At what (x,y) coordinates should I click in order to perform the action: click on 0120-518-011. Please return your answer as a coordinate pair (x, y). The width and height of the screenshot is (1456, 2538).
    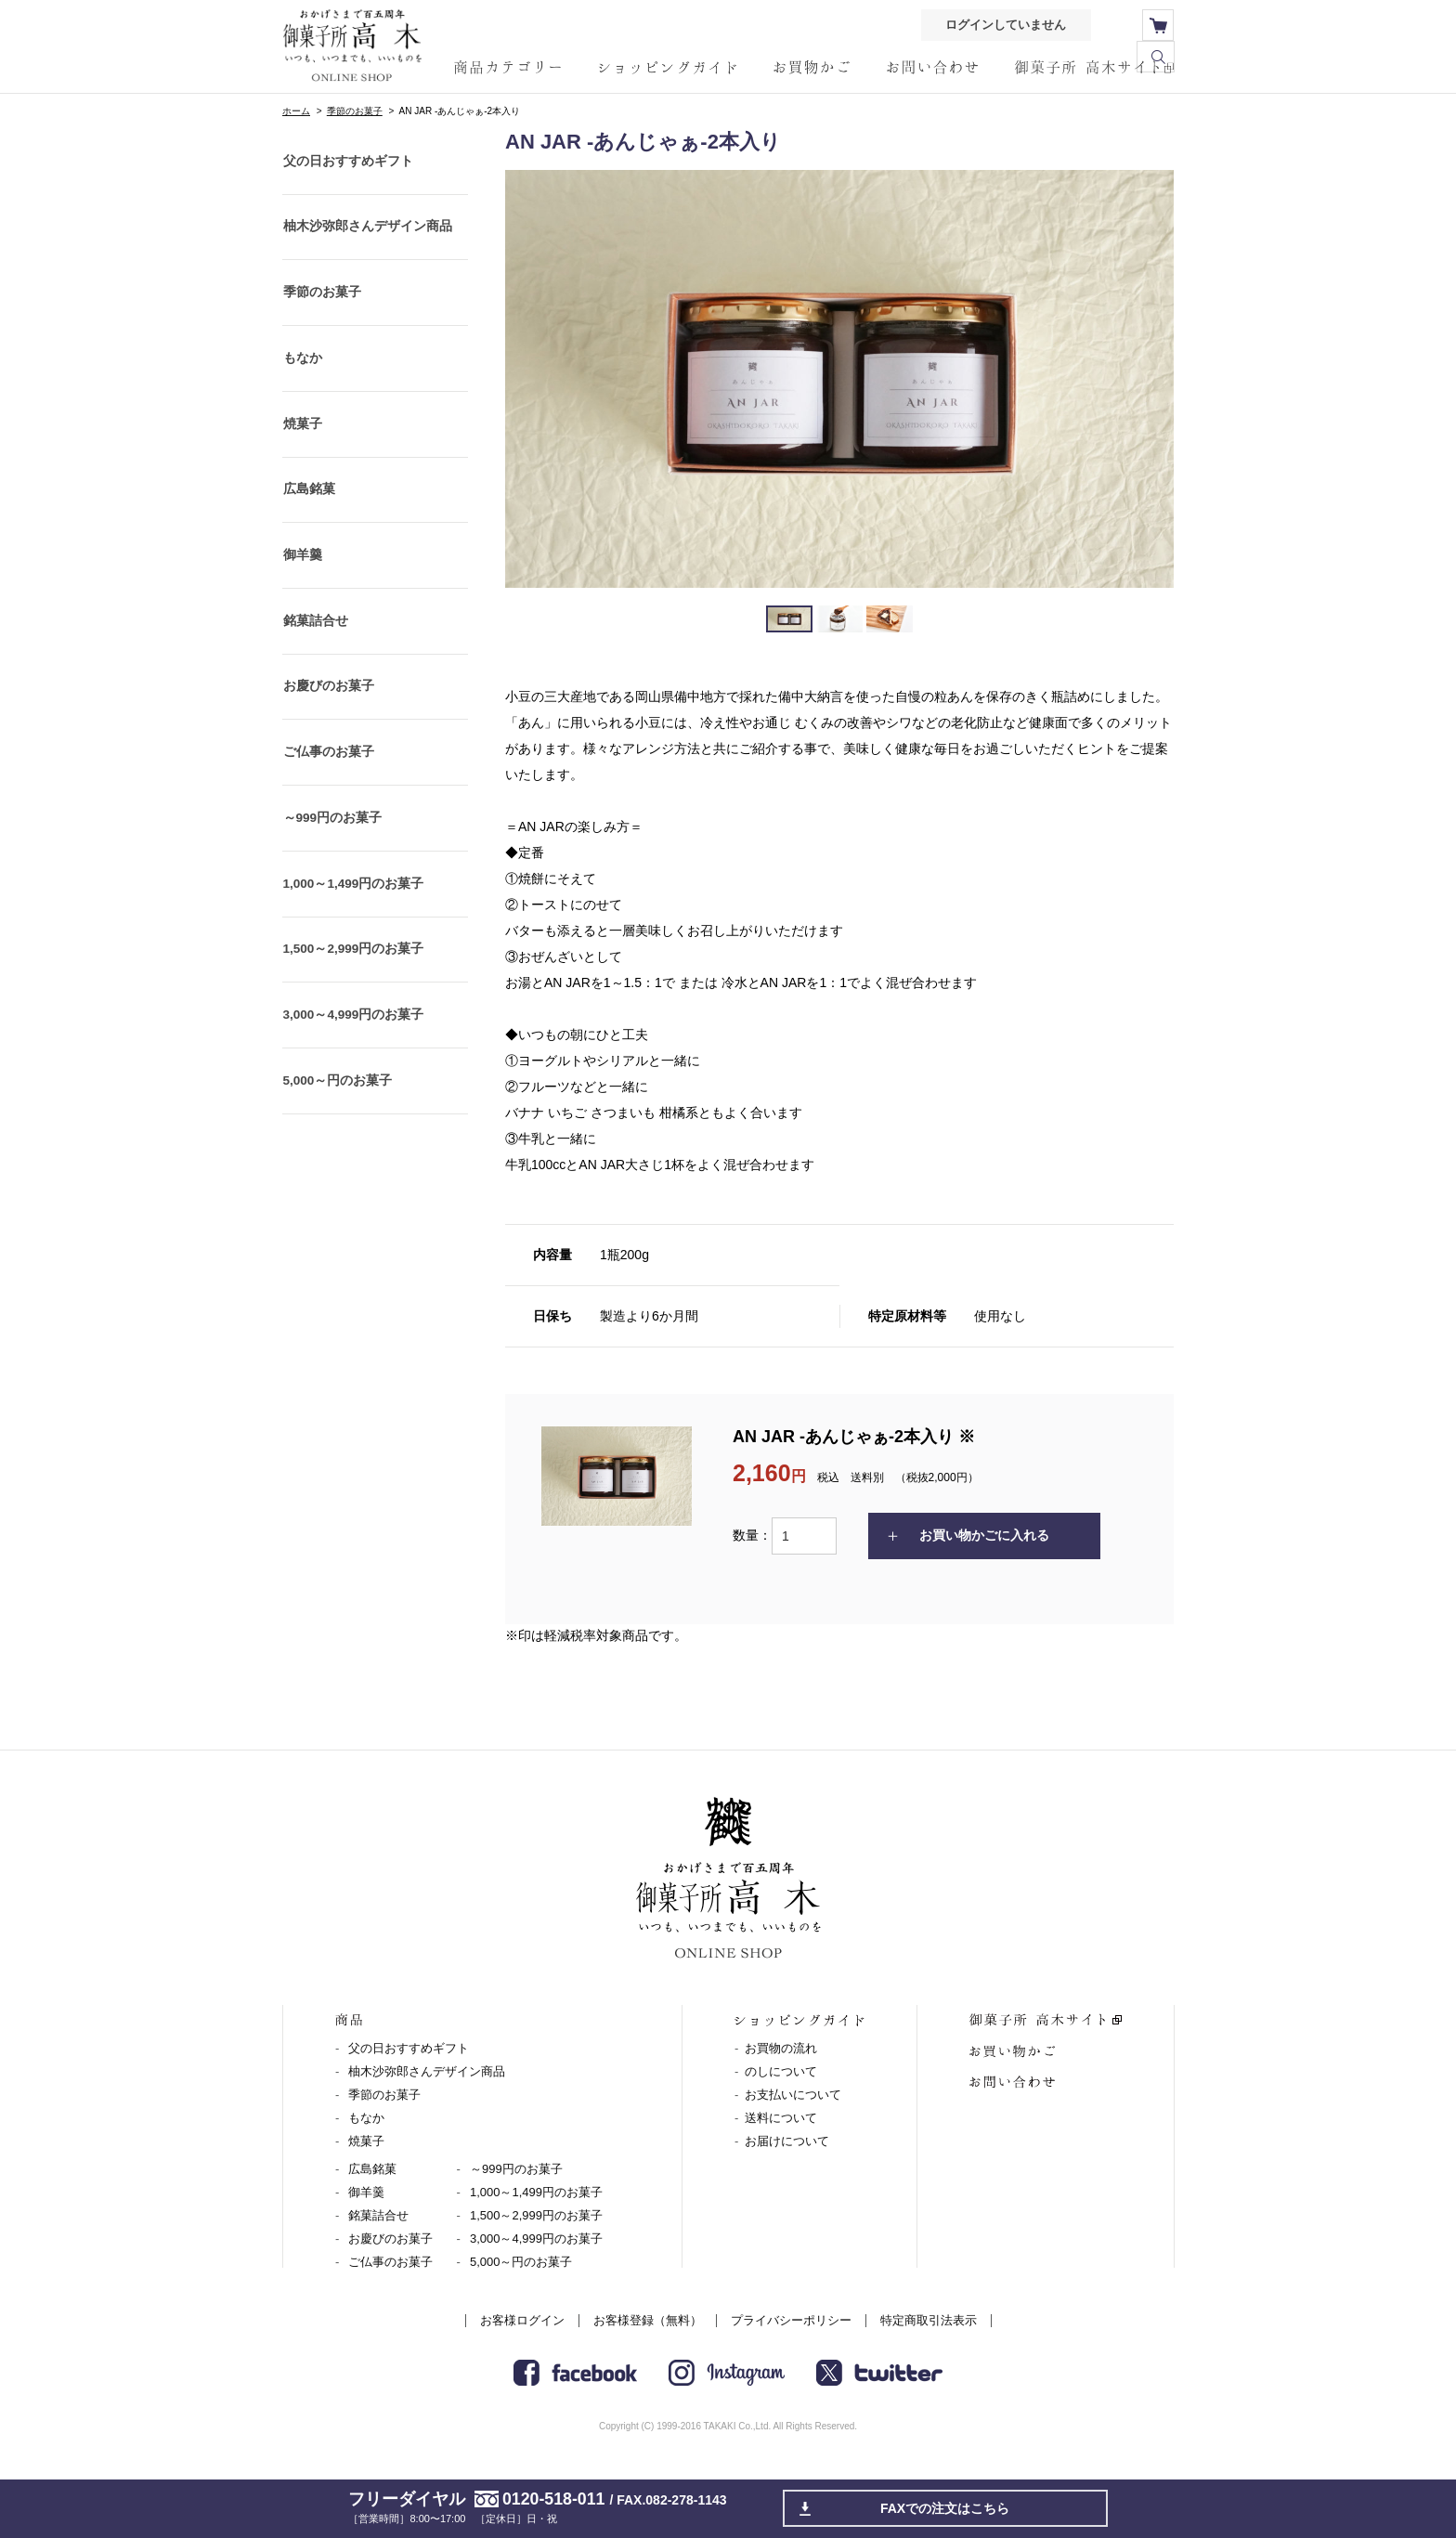
    Looking at the image, I should click on (553, 2499).